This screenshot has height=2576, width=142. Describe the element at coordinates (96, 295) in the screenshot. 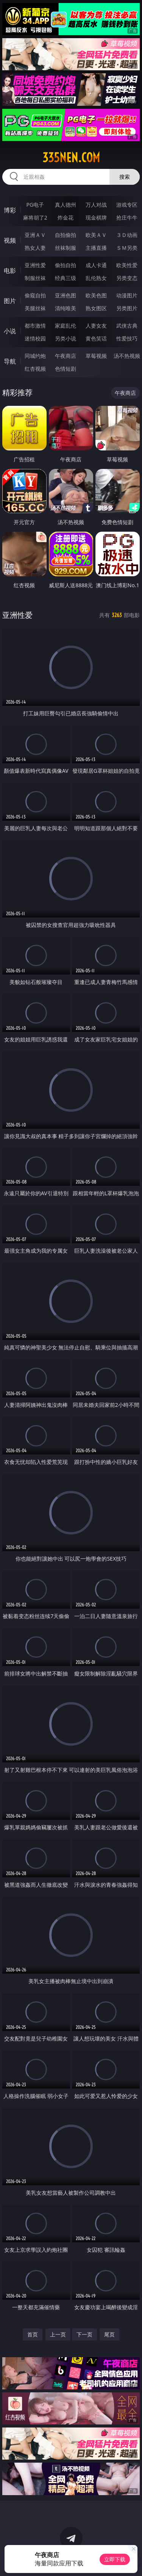

I see `欧美色图` at that location.